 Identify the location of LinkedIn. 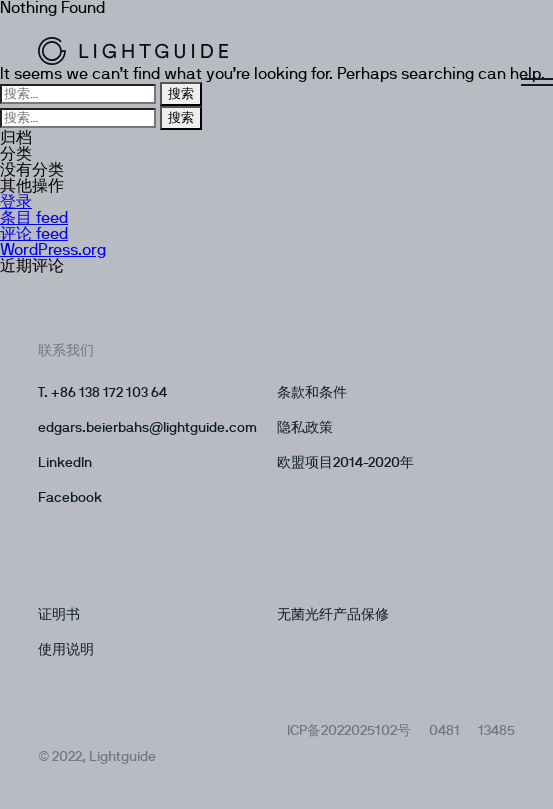
(65, 463).